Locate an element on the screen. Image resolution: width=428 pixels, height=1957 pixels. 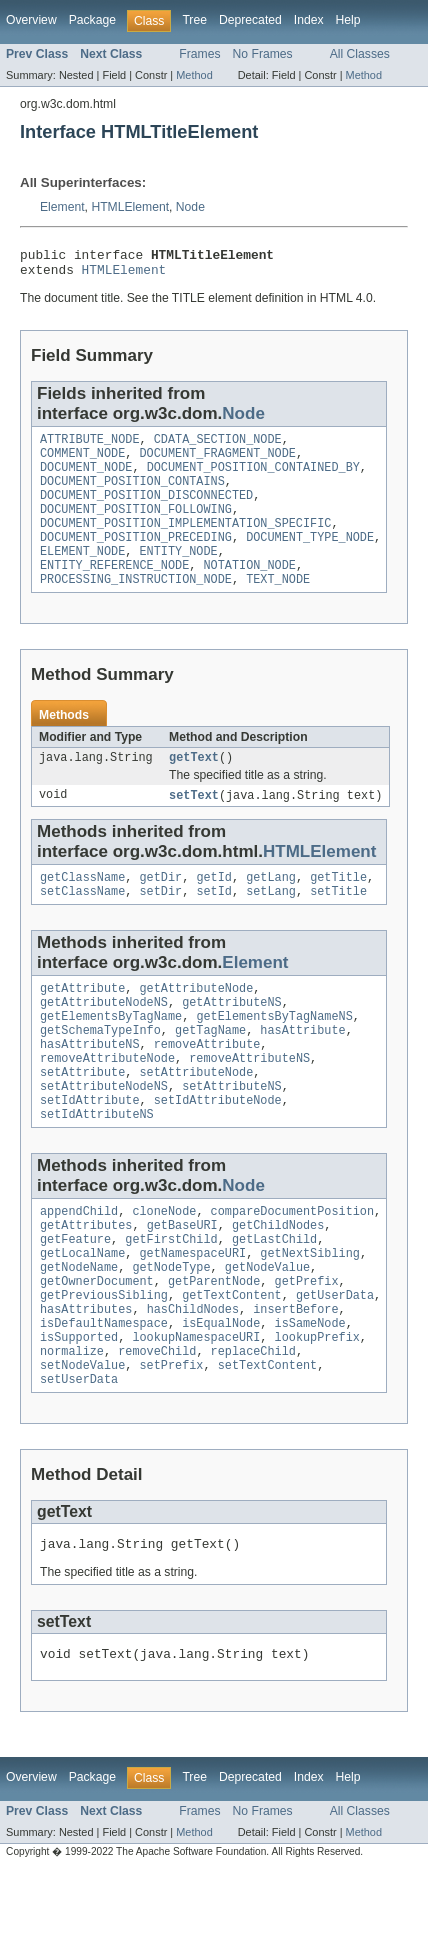
lookupNamespaceURI is located at coordinates (196, 1412).